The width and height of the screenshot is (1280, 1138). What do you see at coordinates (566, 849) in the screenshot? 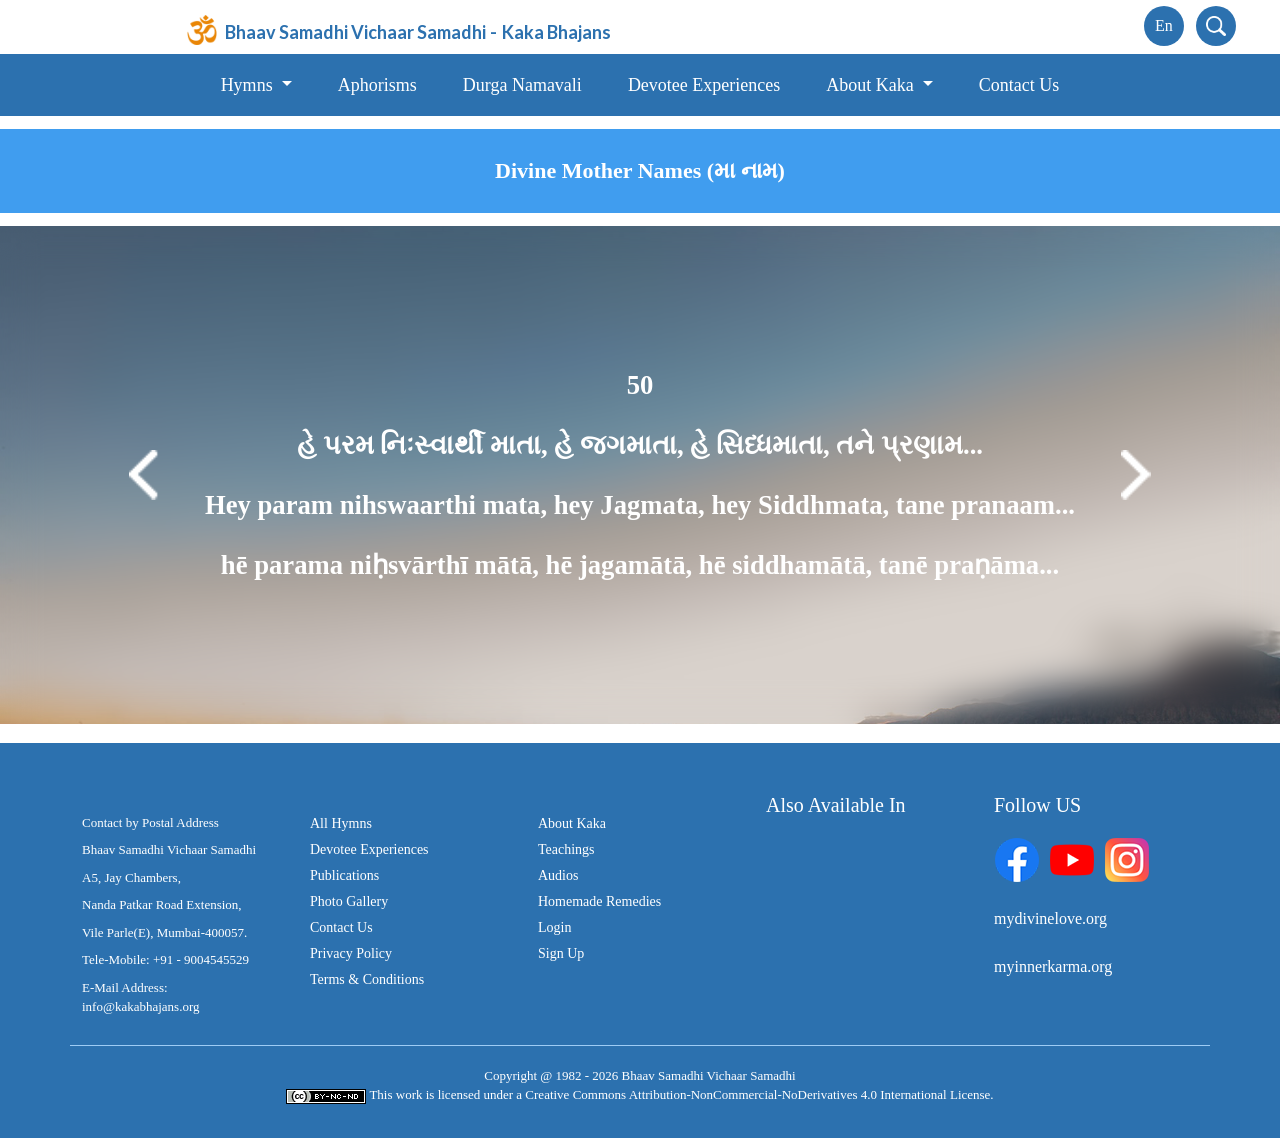
I see `Teachings` at bounding box center [566, 849].